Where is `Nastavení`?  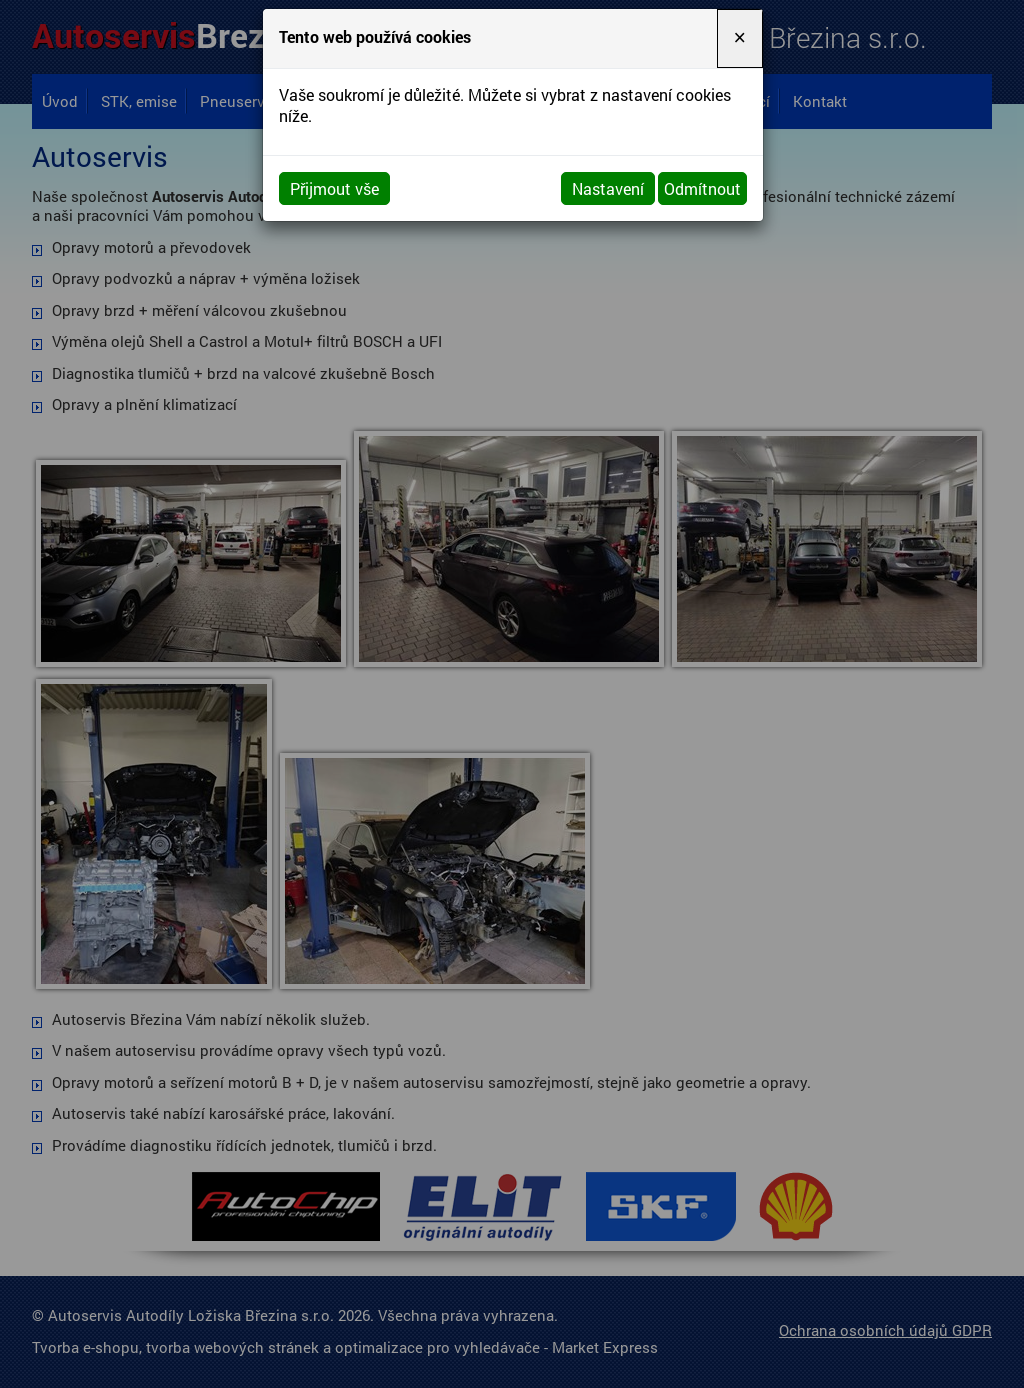 Nastavení is located at coordinates (608, 188).